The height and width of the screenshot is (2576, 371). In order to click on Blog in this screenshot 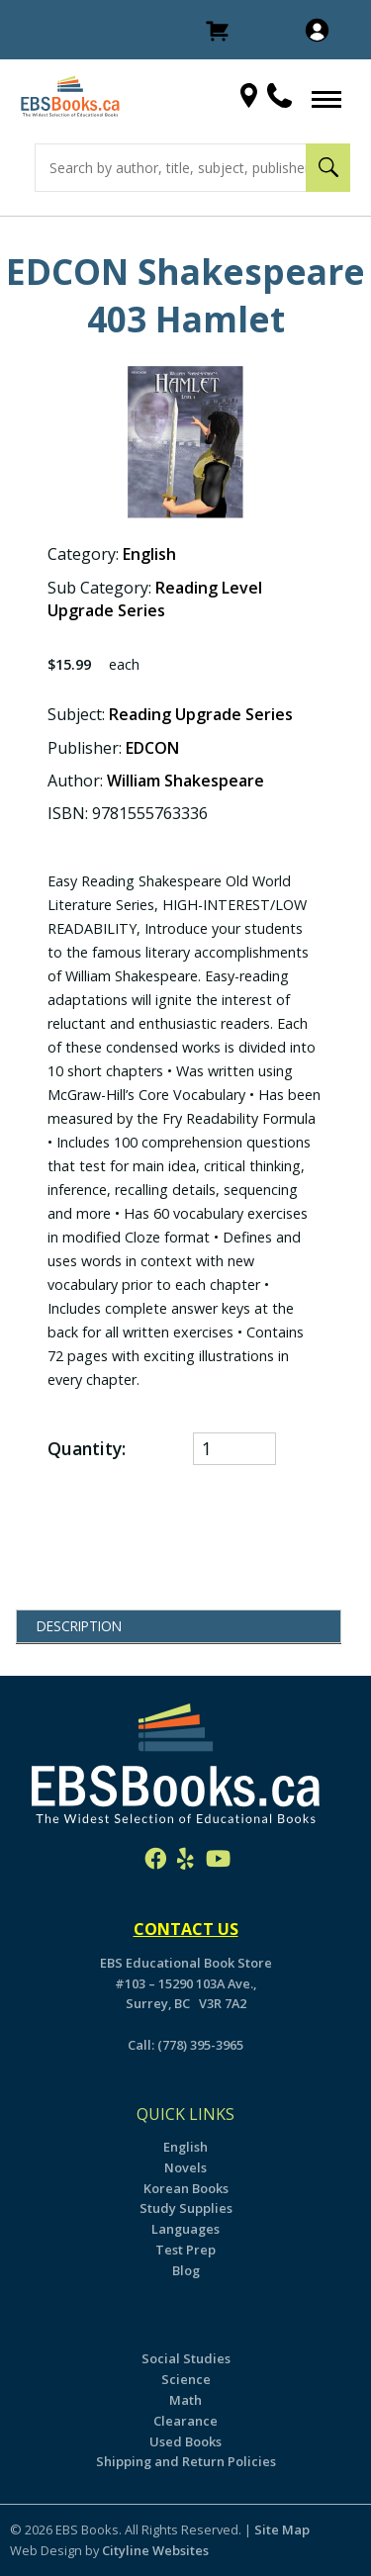, I will do `click(186, 2270)`.